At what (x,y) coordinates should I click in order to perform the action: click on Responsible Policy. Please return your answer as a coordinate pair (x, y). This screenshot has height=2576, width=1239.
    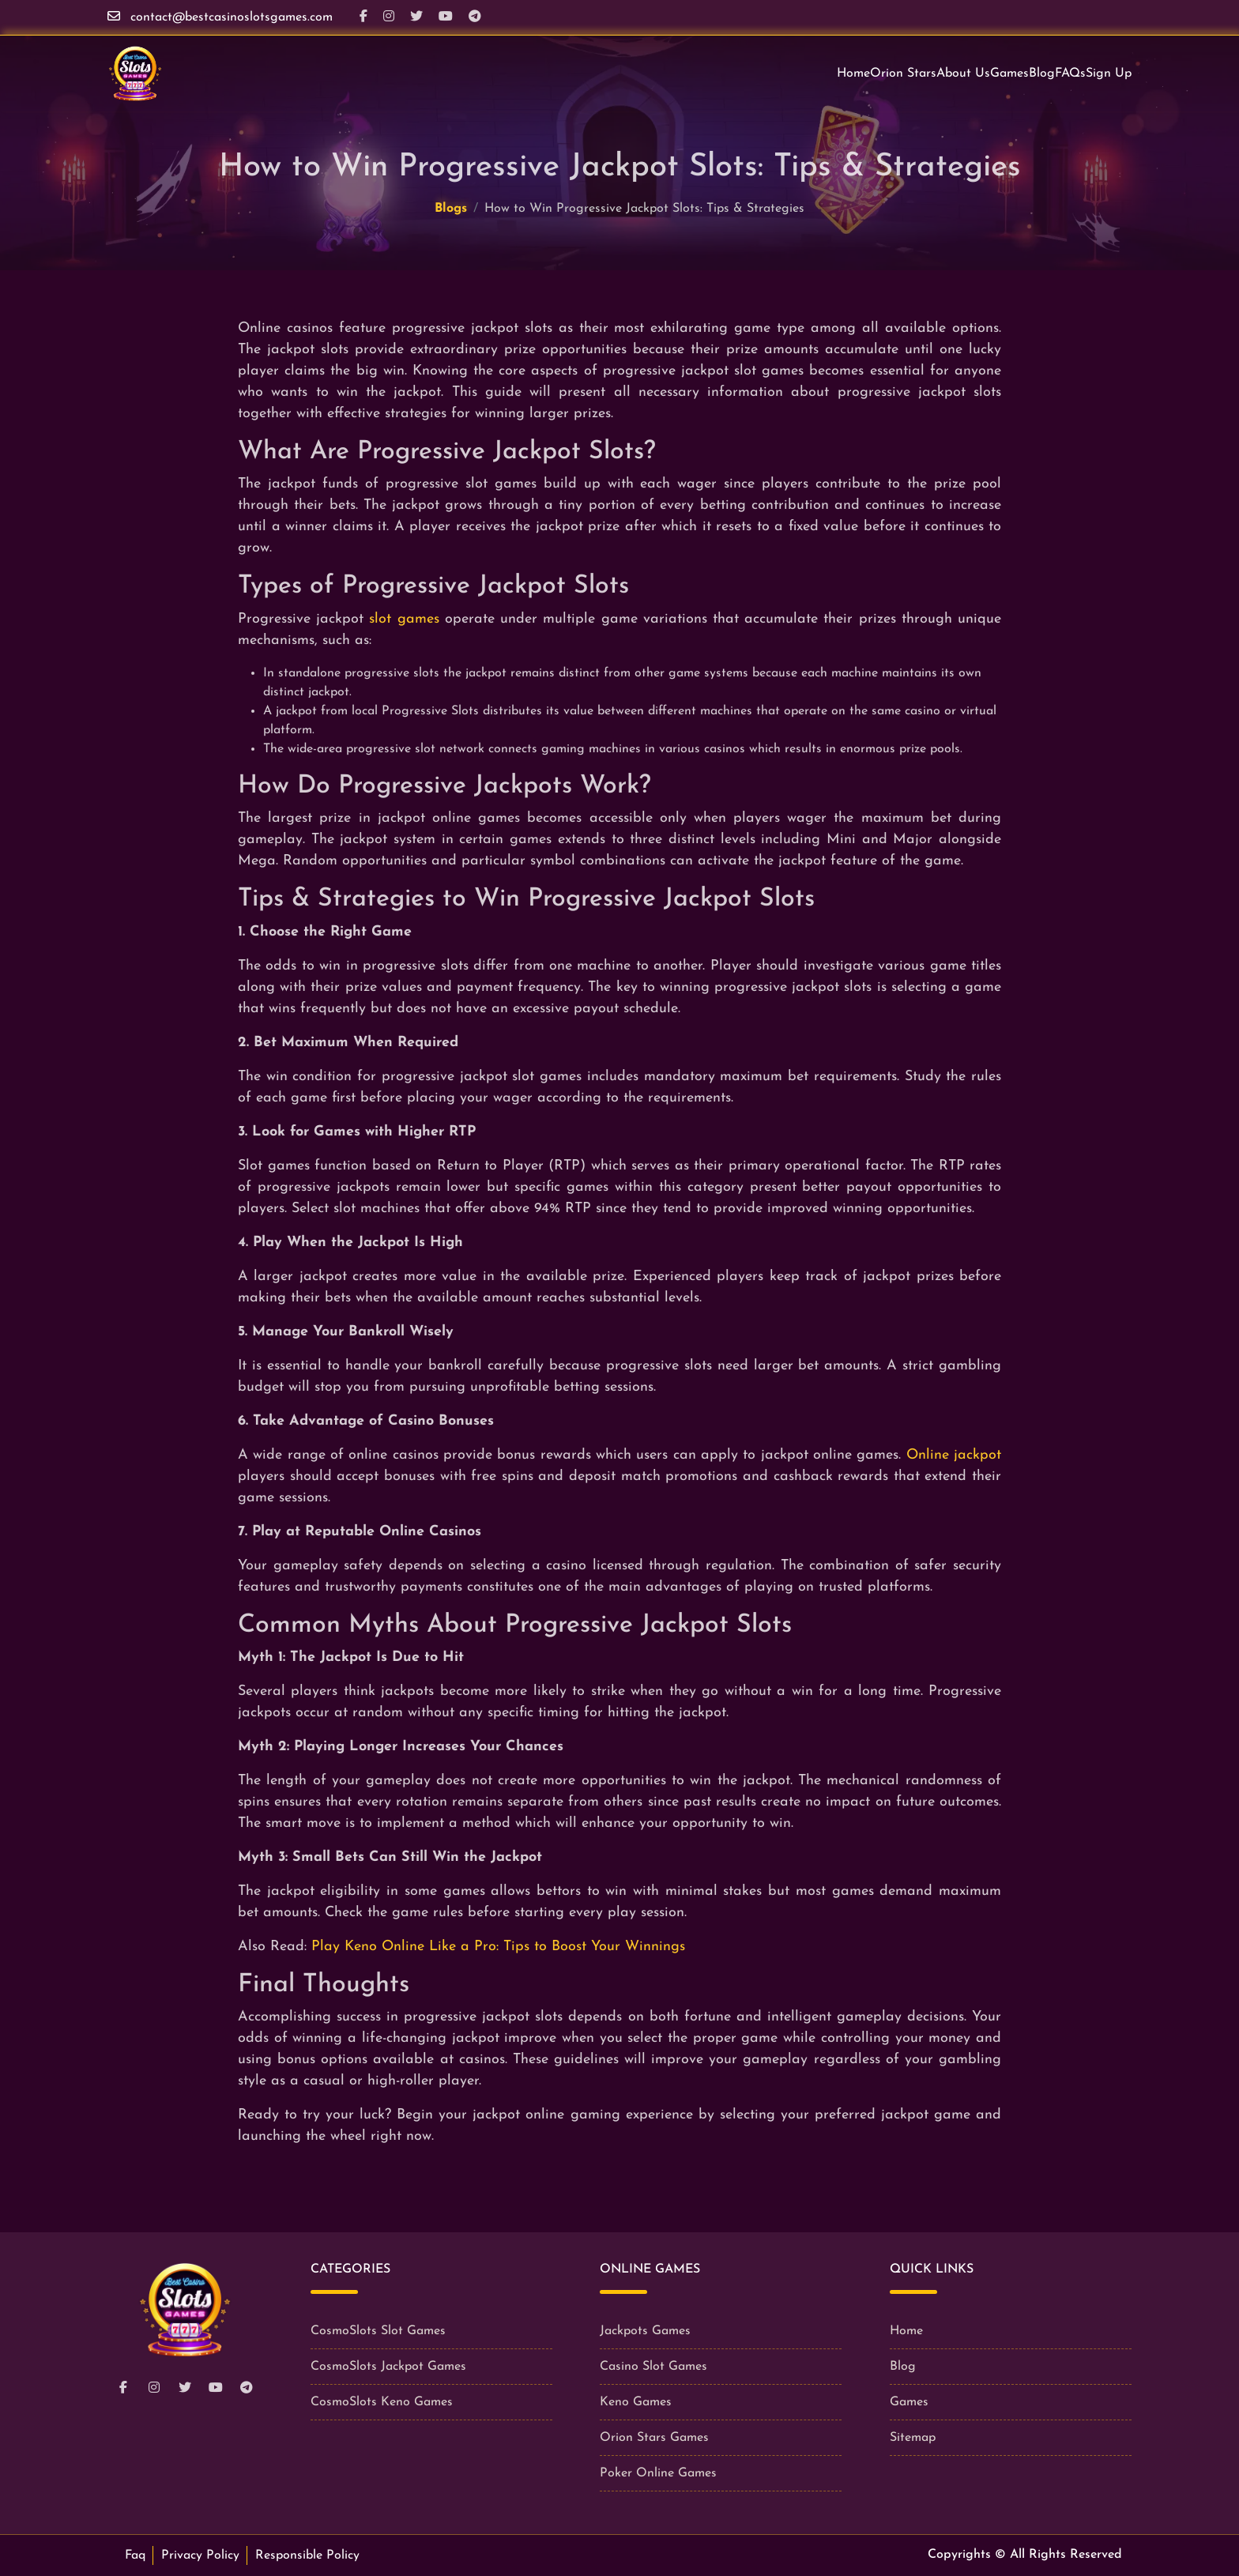
    Looking at the image, I should click on (307, 2555).